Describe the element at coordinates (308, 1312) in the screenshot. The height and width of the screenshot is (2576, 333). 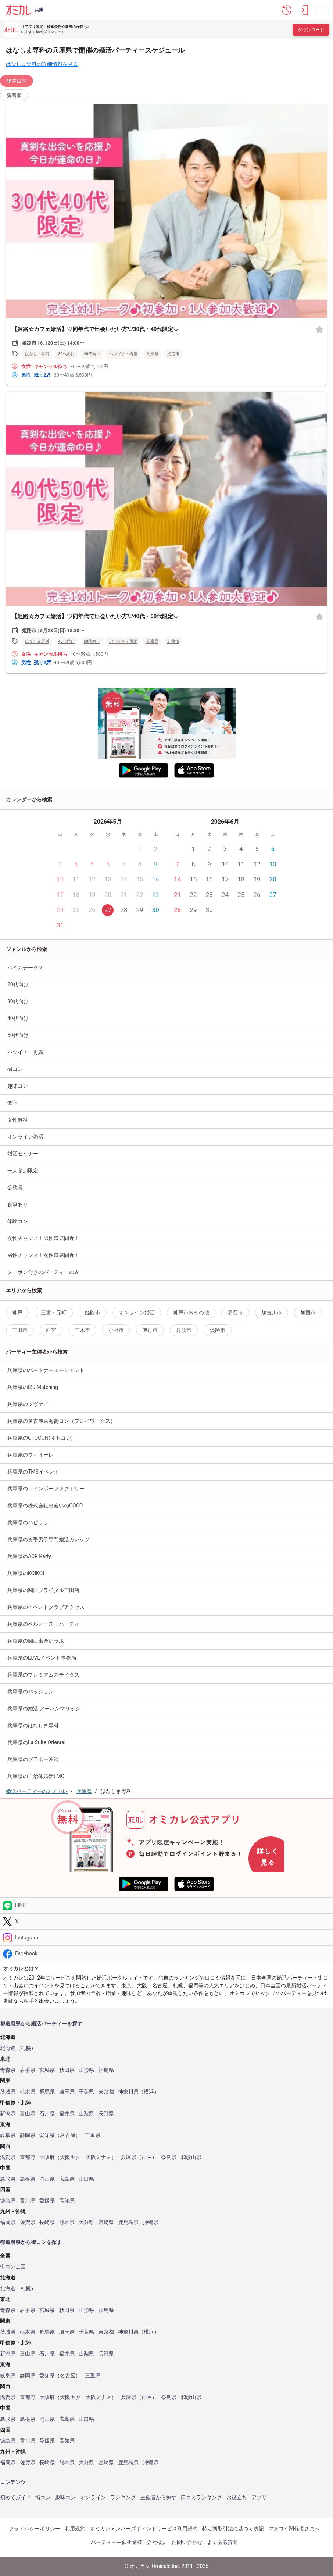
I see `加西市` at that location.